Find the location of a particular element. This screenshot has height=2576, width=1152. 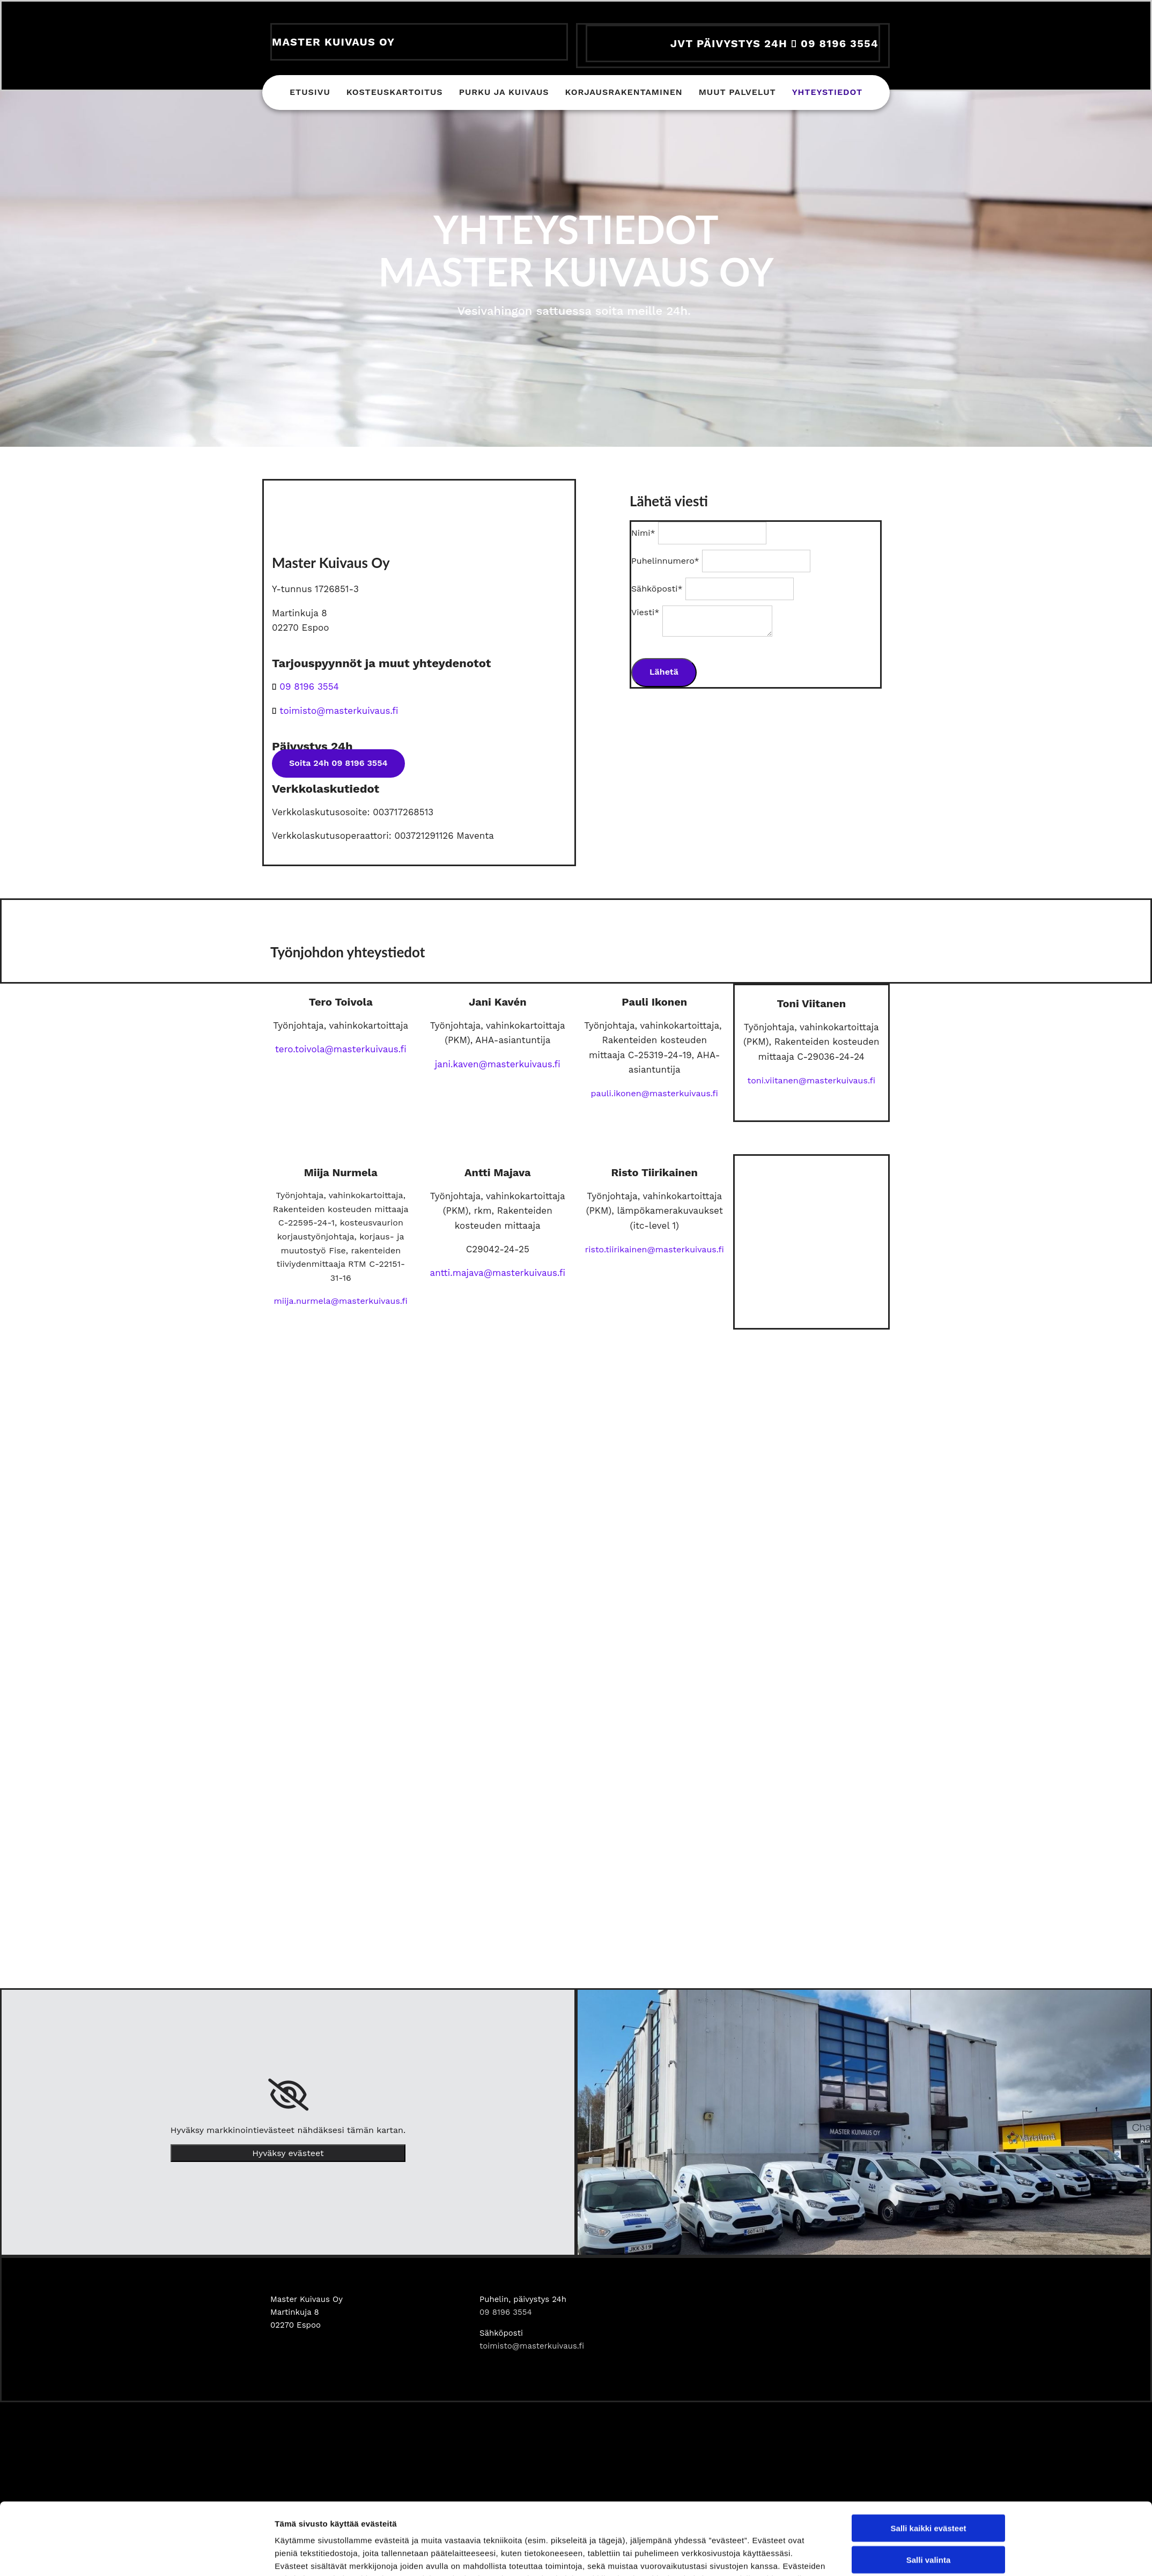

miija.nurmela@masterkuivaus.fi is located at coordinates (341, 1301).